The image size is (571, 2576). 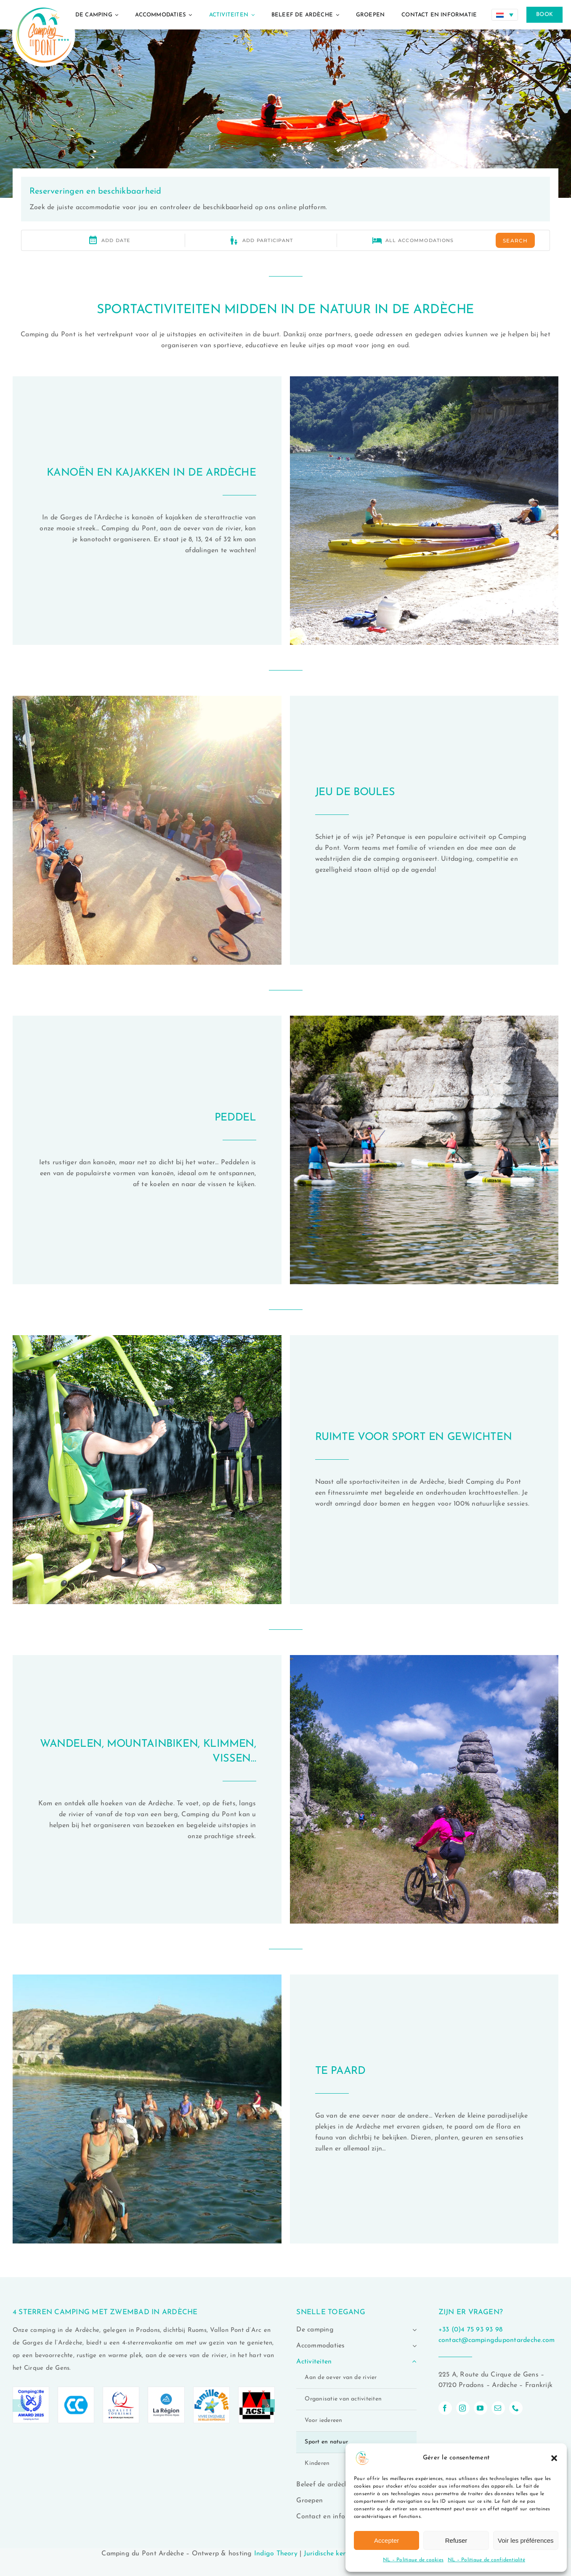 What do you see at coordinates (456, 2540) in the screenshot?
I see `Refuser` at bounding box center [456, 2540].